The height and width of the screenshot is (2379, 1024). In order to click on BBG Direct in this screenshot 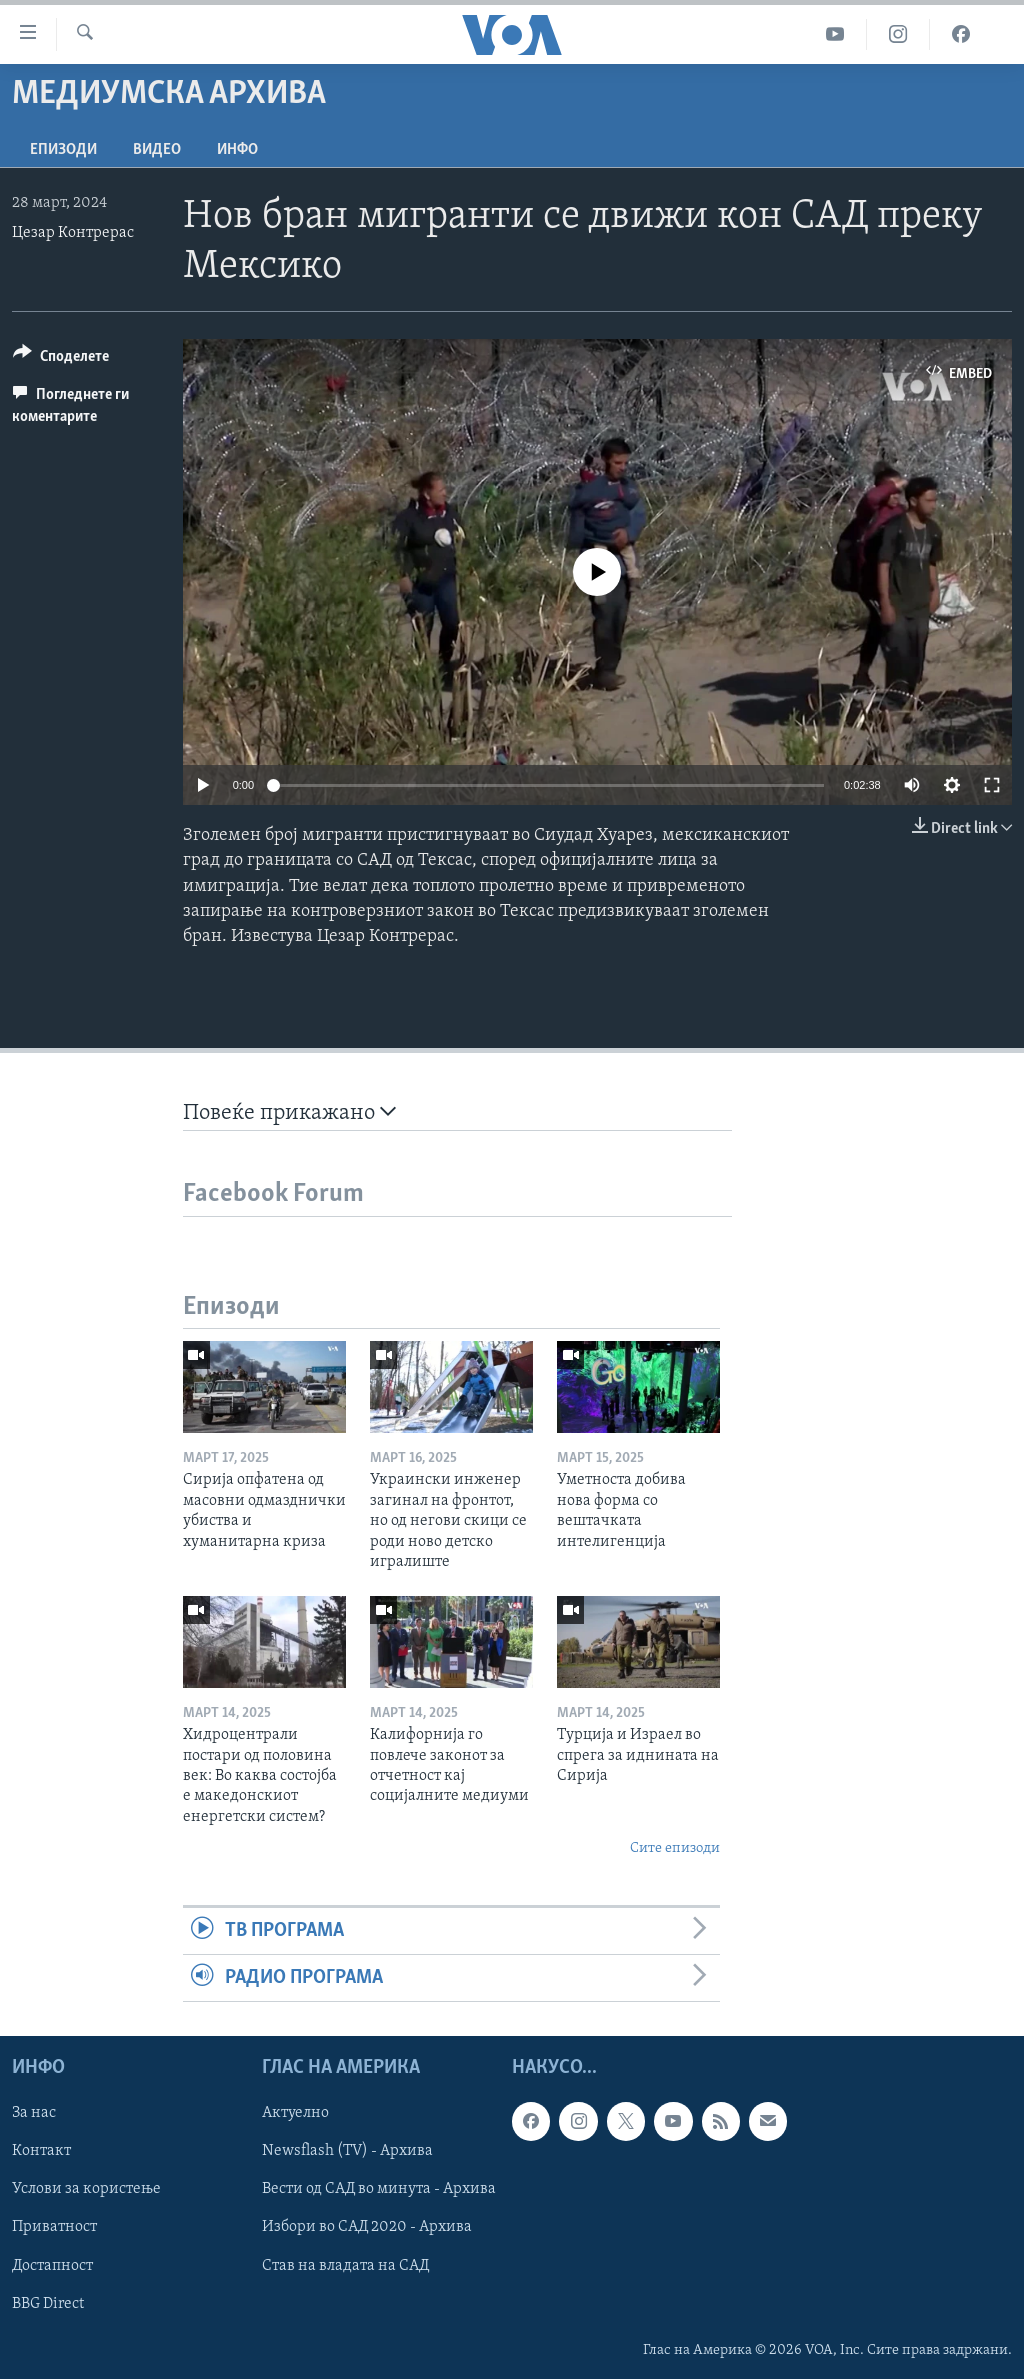, I will do `click(48, 2304)`.